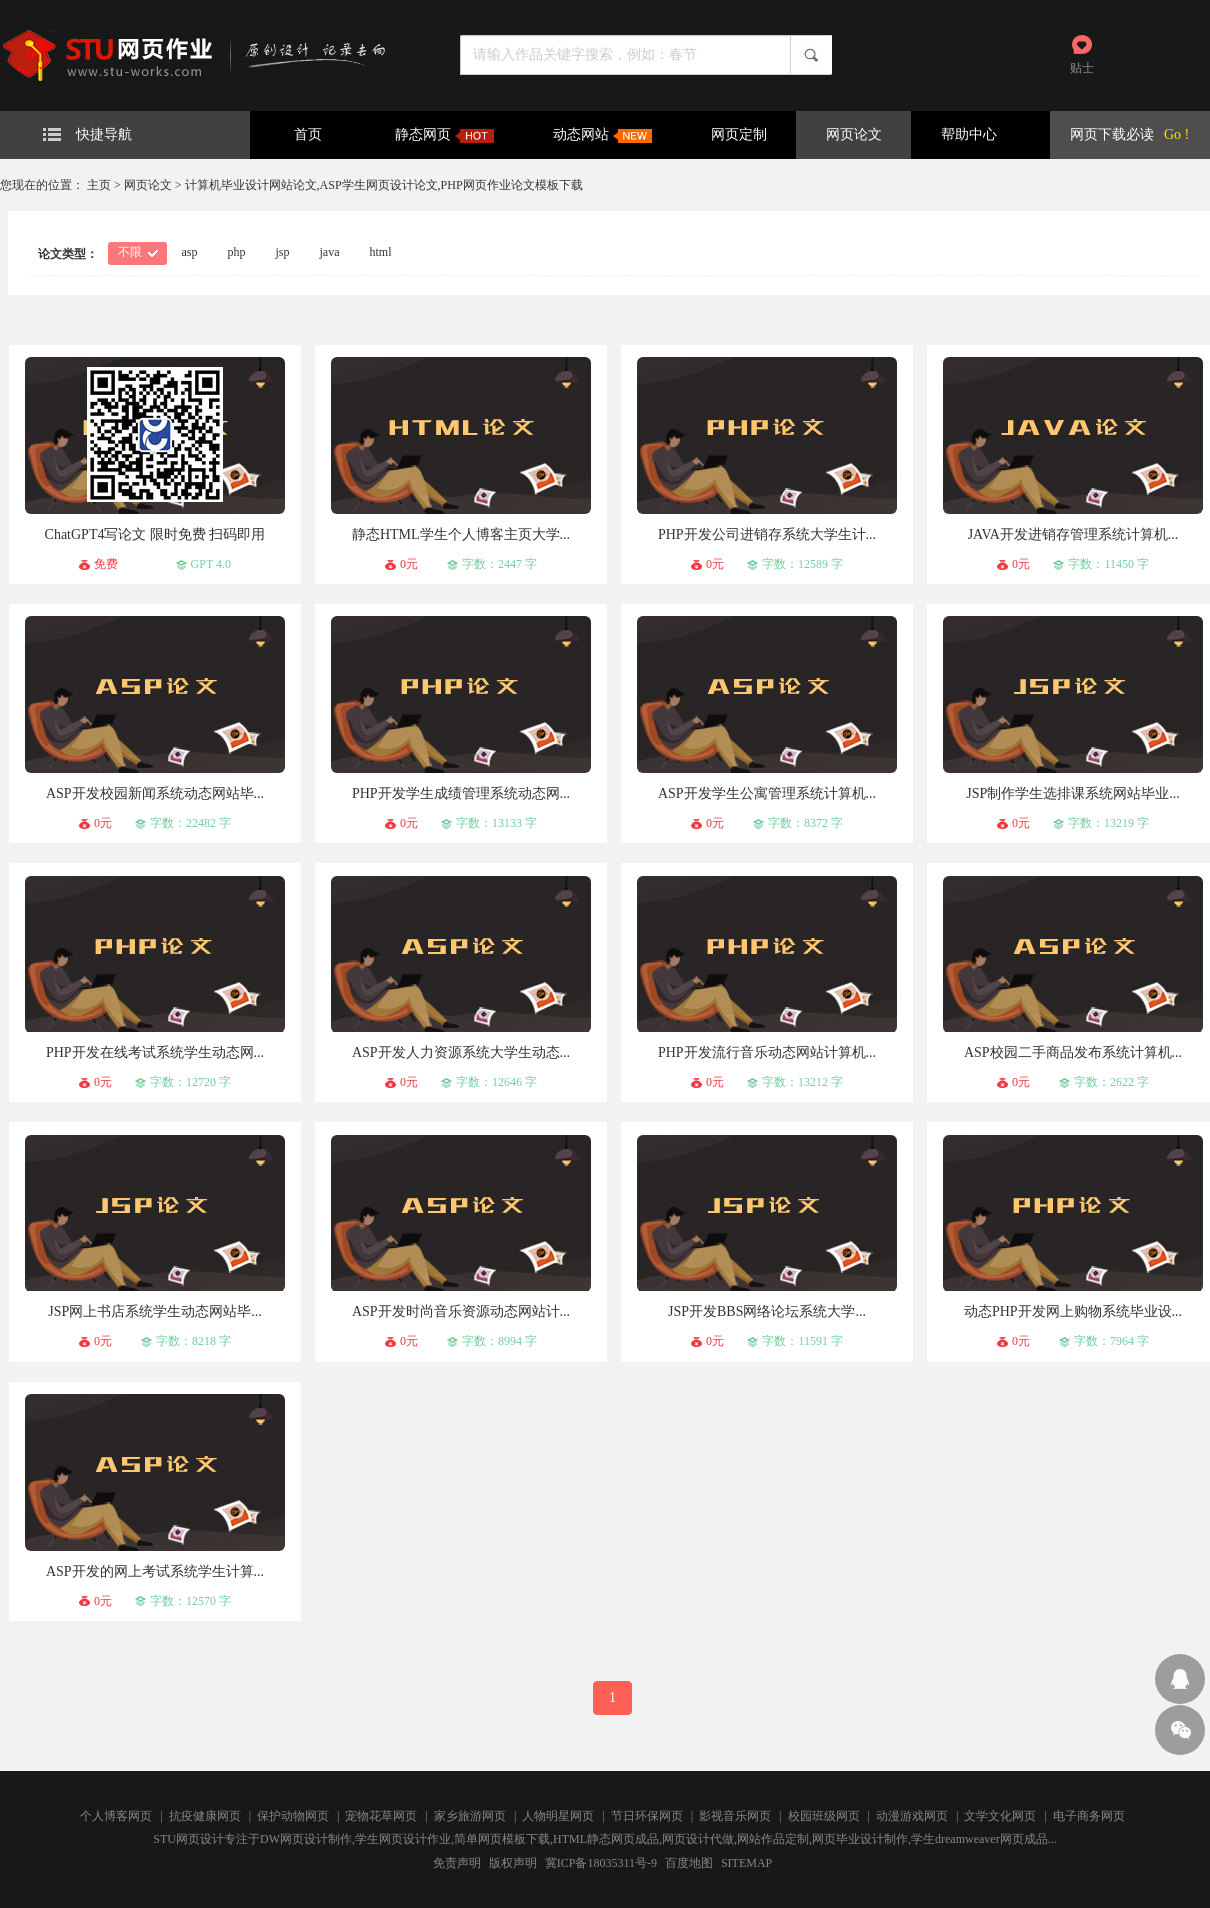 The width and height of the screenshot is (1210, 1908). What do you see at coordinates (689, 1863) in the screenshot?
I see `百度地图` at bounding box center [689, 1863].